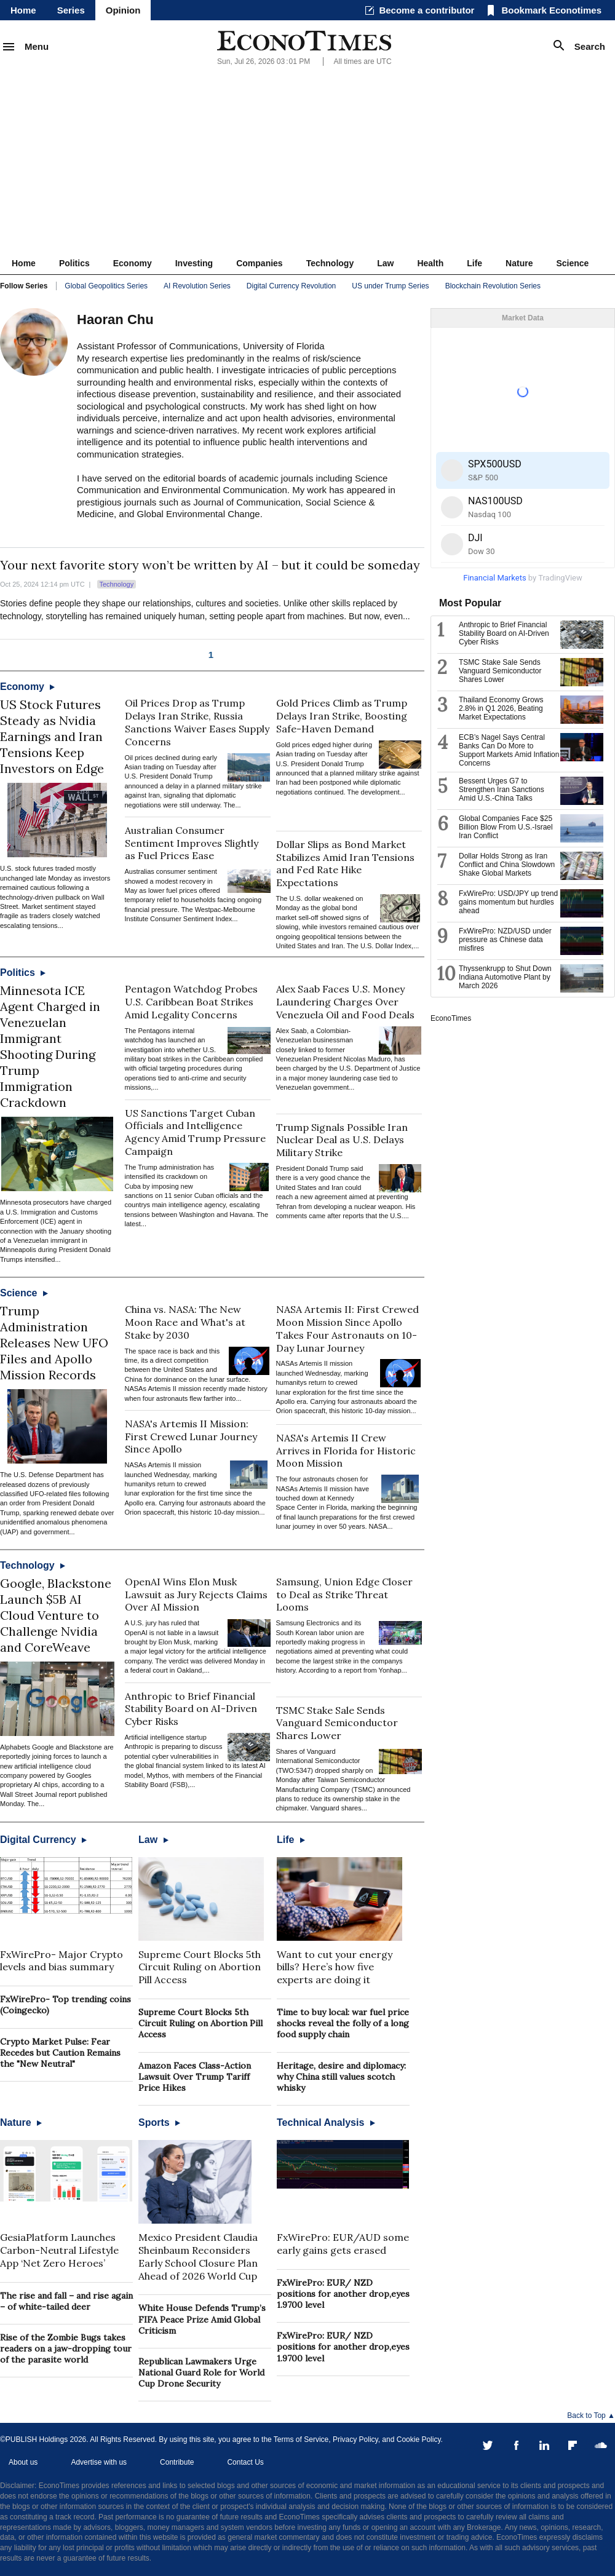 The image size is (615, 2576). I want to click on FxWirePro- Major Crypto levels and bias summary, so click(61, 1960).